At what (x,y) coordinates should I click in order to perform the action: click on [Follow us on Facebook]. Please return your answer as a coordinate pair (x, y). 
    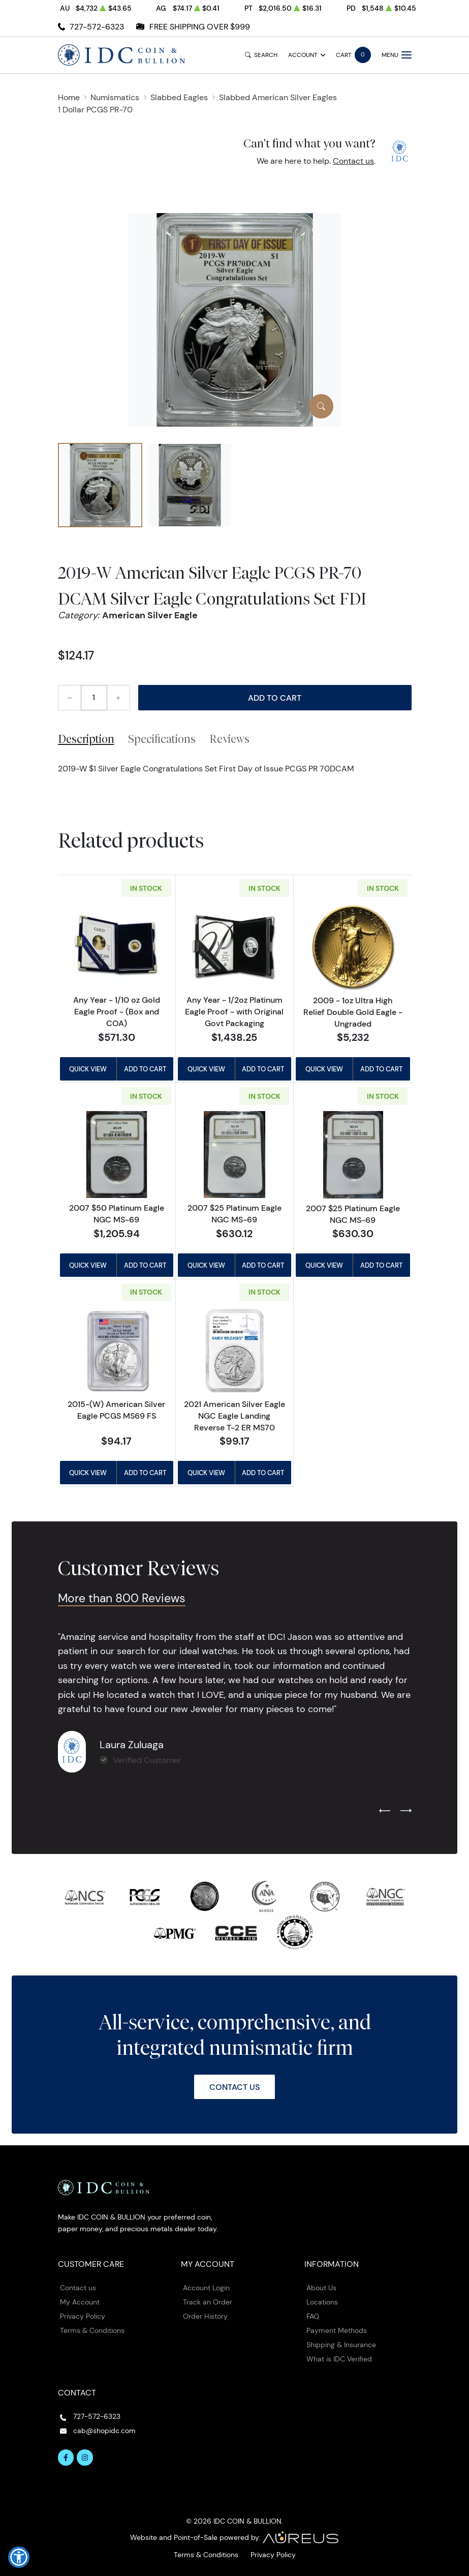
    Looking at the image, I should click on (66, 2457).